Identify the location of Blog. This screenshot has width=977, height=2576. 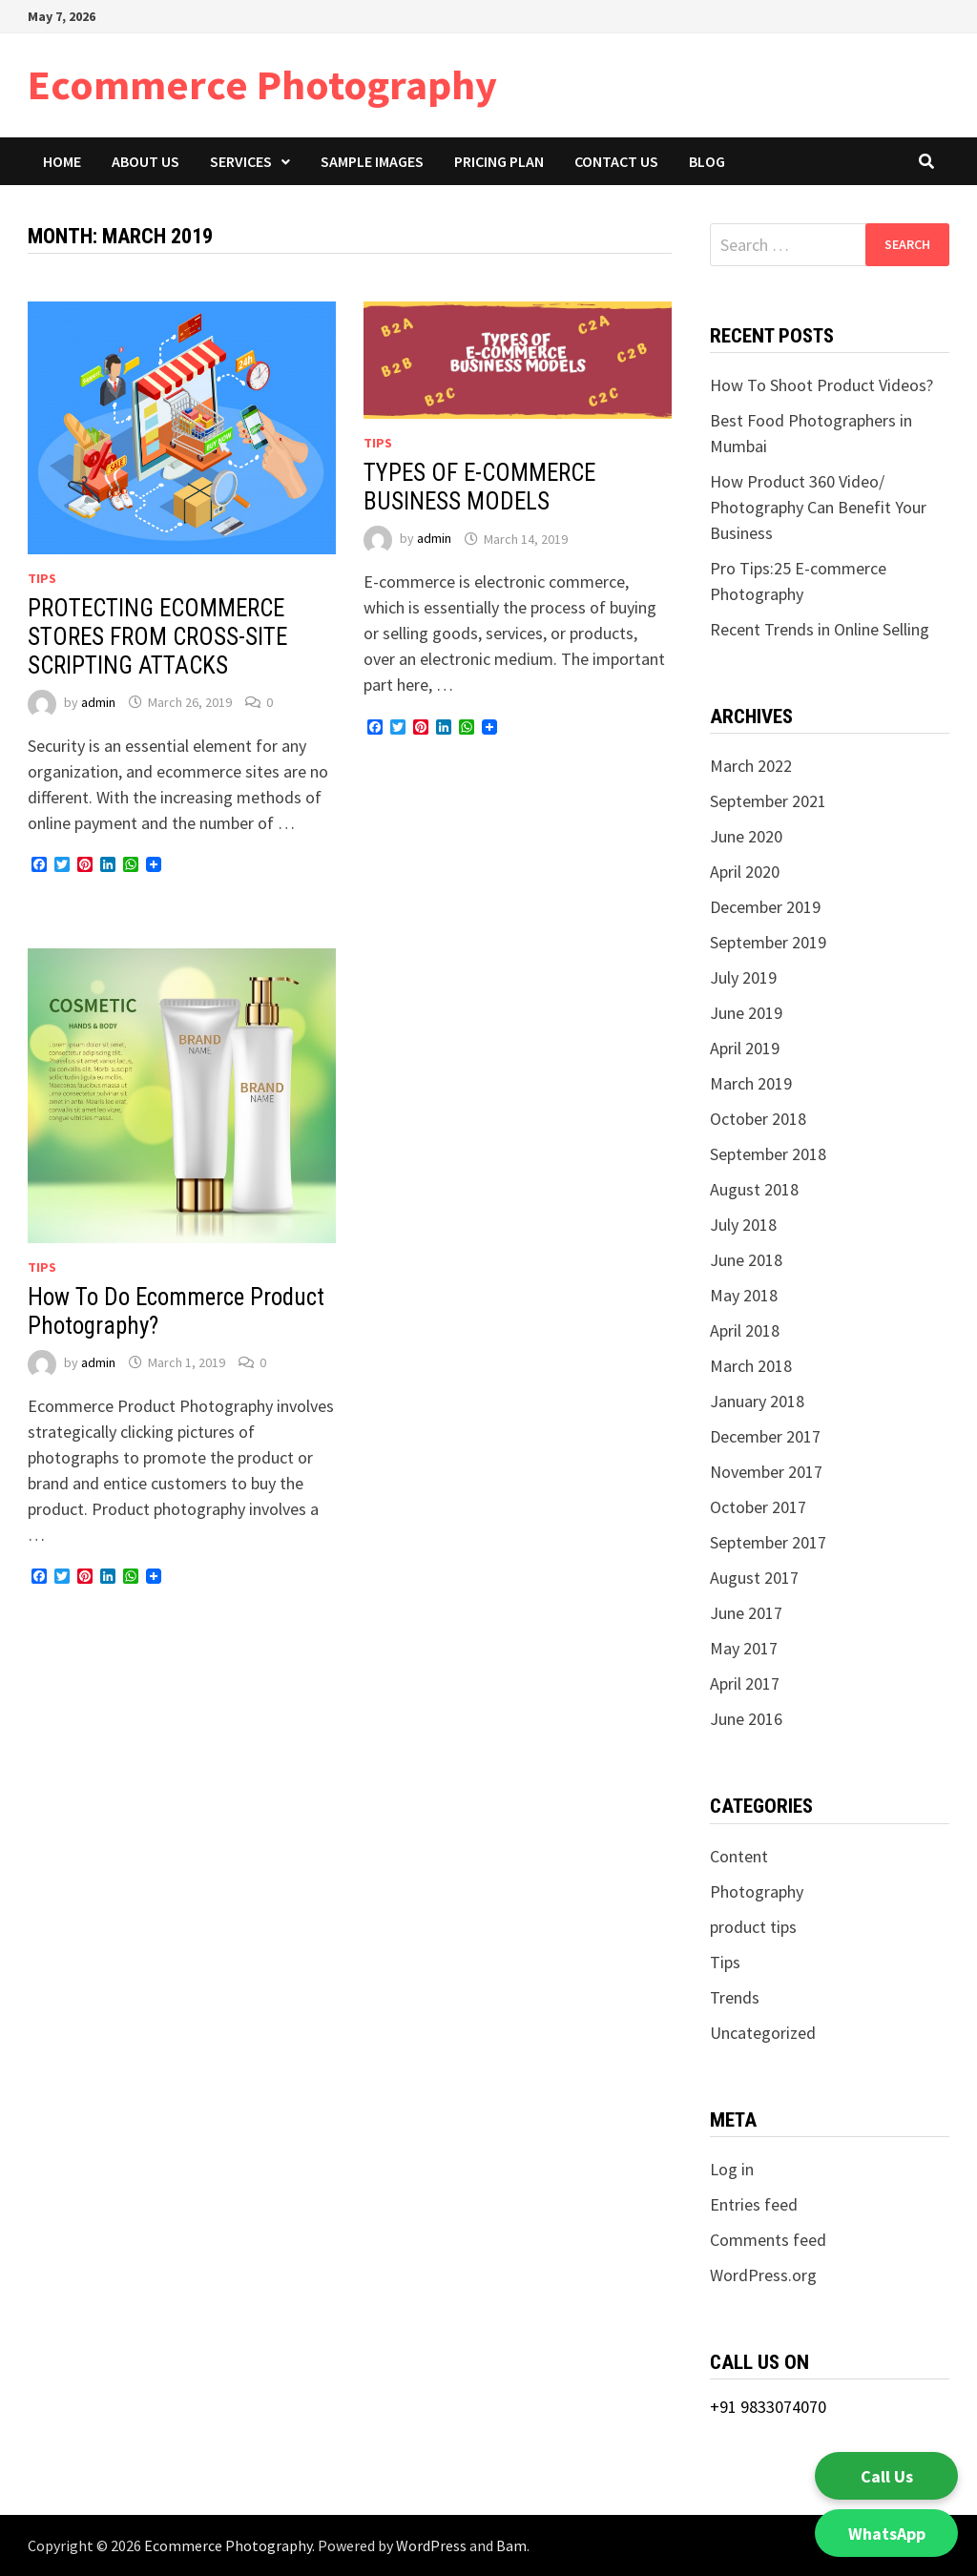
(707, 161).